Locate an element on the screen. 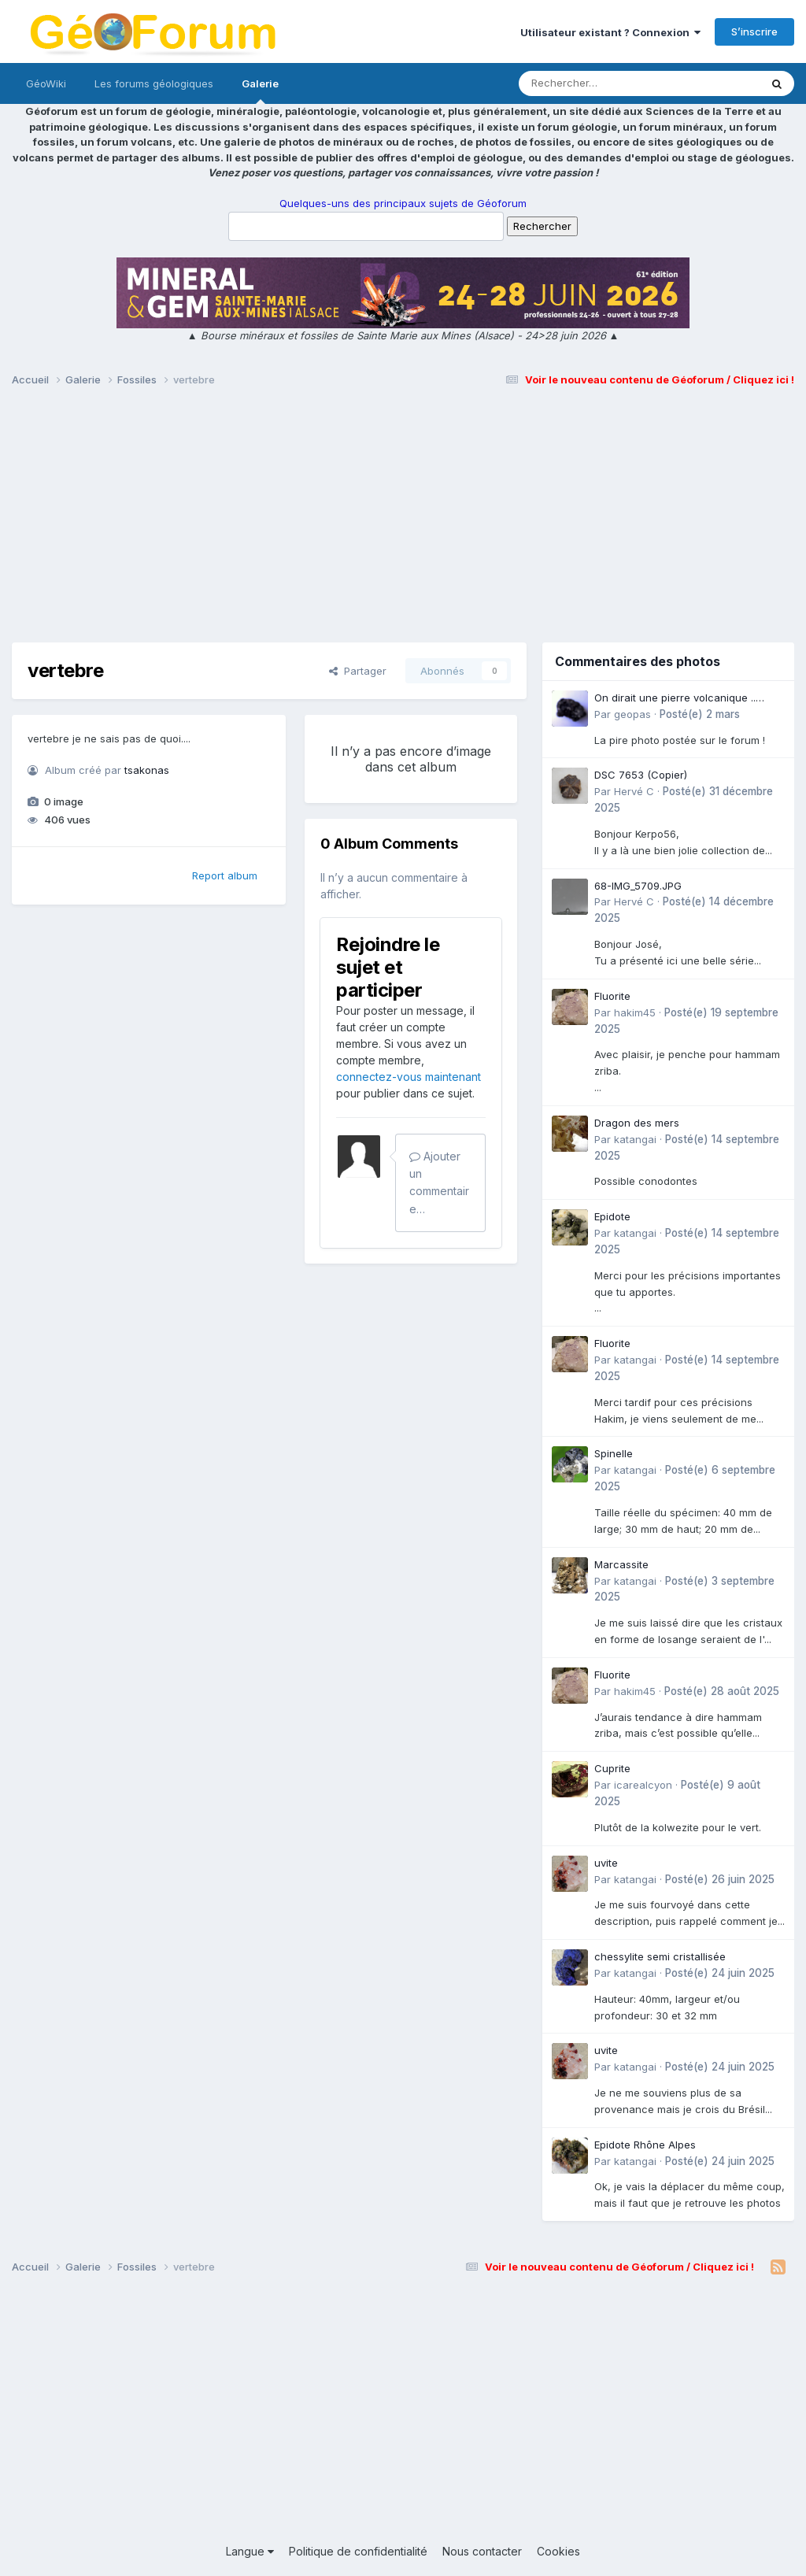 The width and height of the screenshot is (806, 2576). On dirait une pierre volcanique .. Langogne- Rive de l\'Alli is located at coordinates (675, 698).